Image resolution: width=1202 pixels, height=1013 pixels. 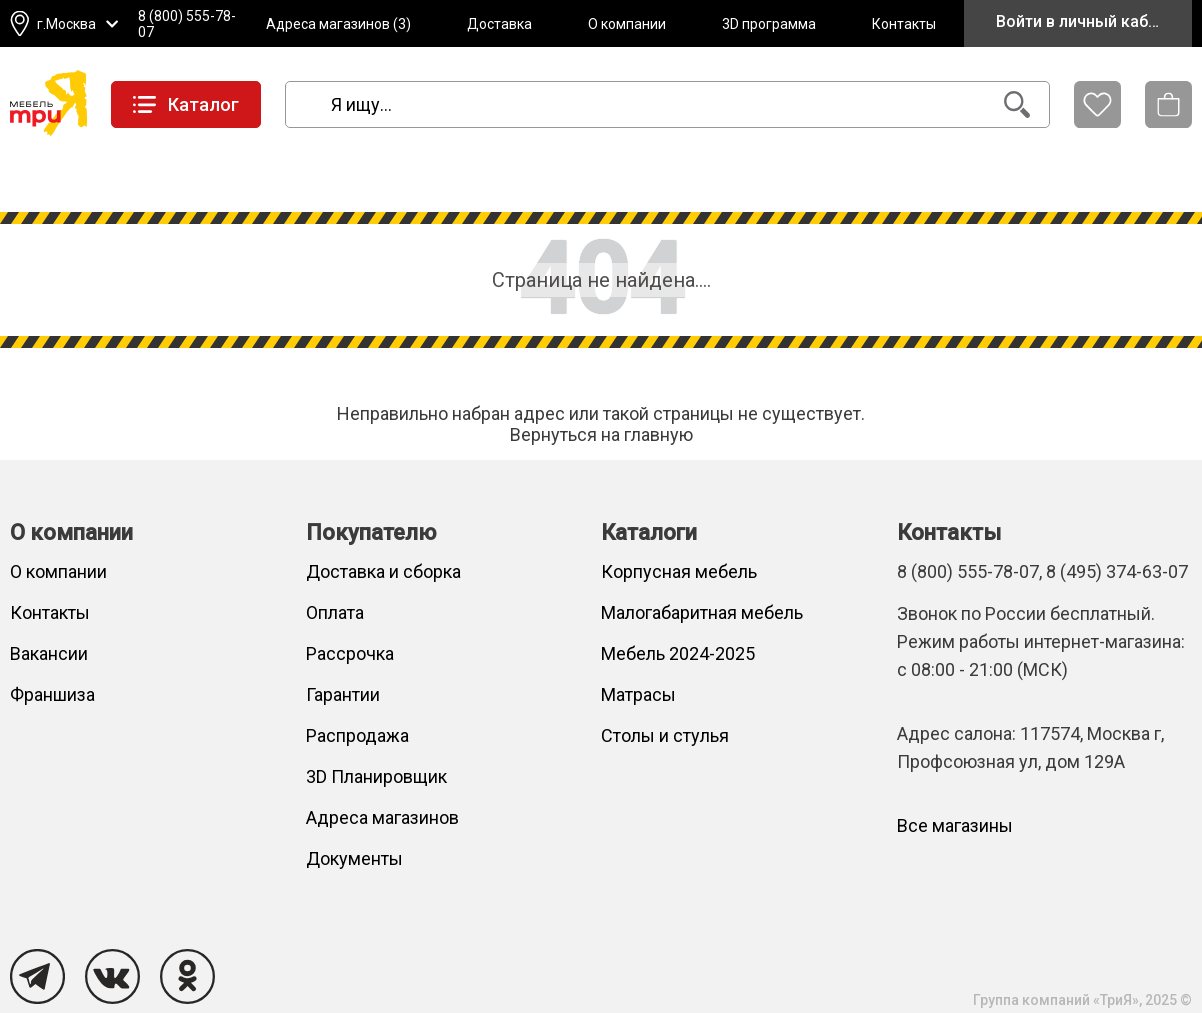 What do you see at coordinates (904, 24) in the screenshot?
I see `Контакты` at bounding box center [904, 24].